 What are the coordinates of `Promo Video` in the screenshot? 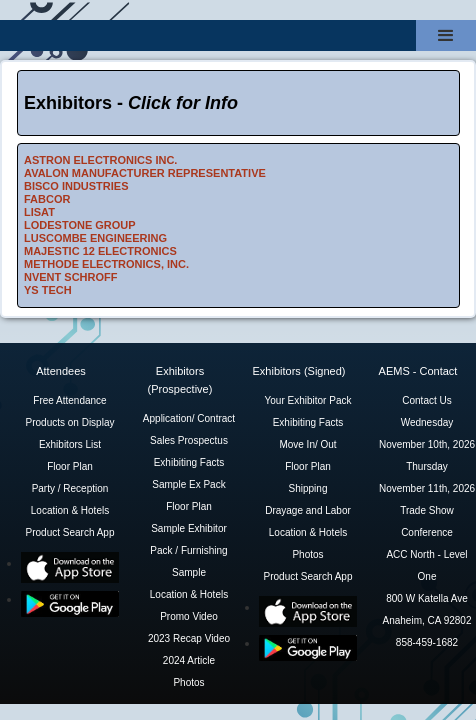 It's located at (189, 616).